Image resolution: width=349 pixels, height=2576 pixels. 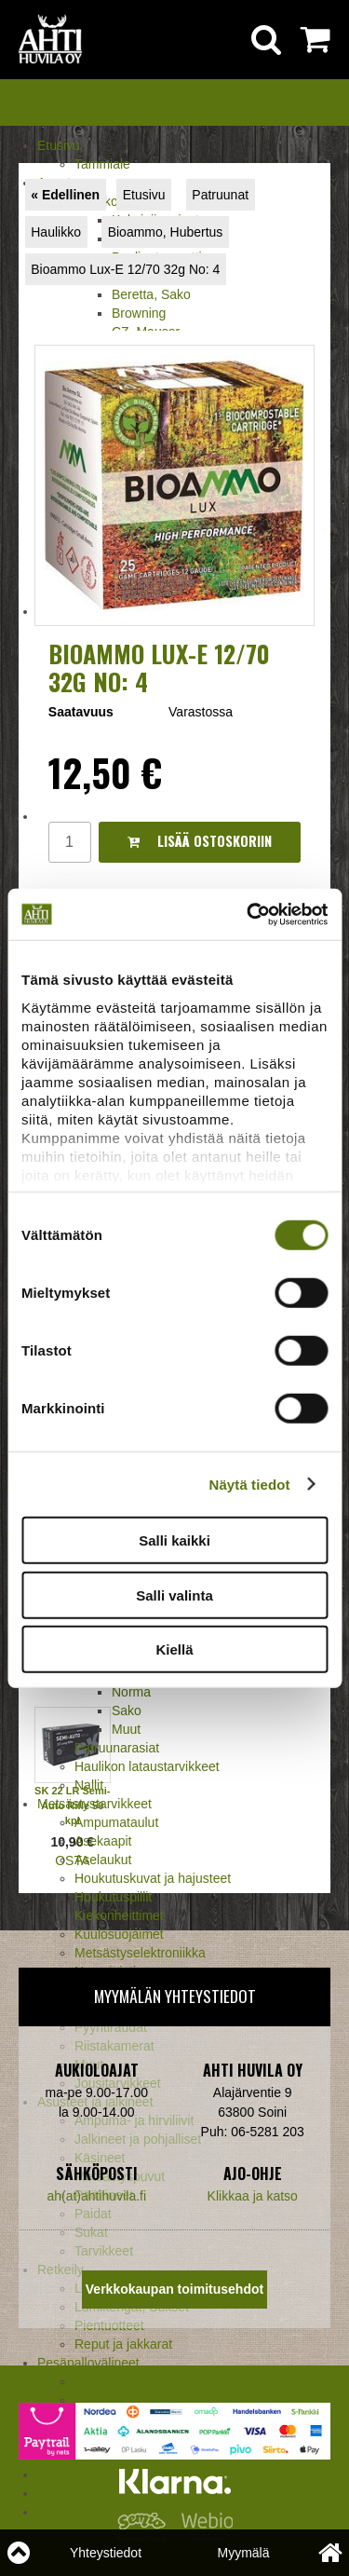 I want to click on Houkutuspillit, so click(x=113, y=1896).